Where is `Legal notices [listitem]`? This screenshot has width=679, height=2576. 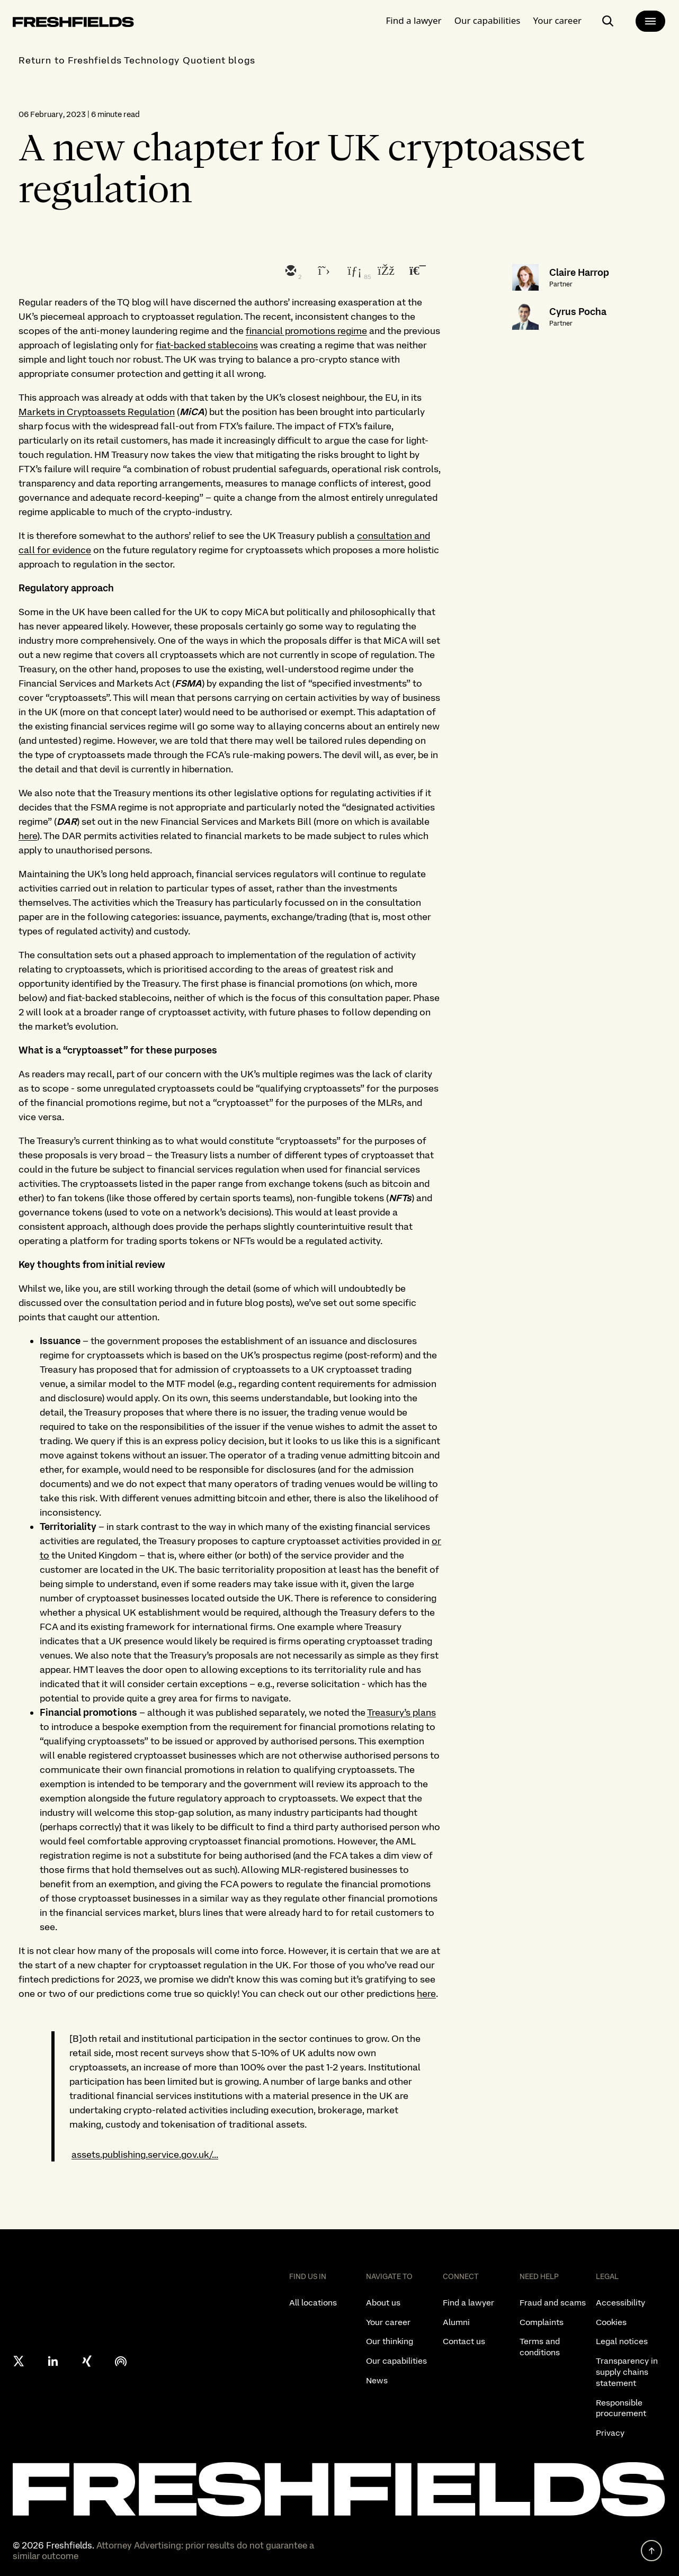
Legal notices [listitem] is located at coordinates (622, 2341).